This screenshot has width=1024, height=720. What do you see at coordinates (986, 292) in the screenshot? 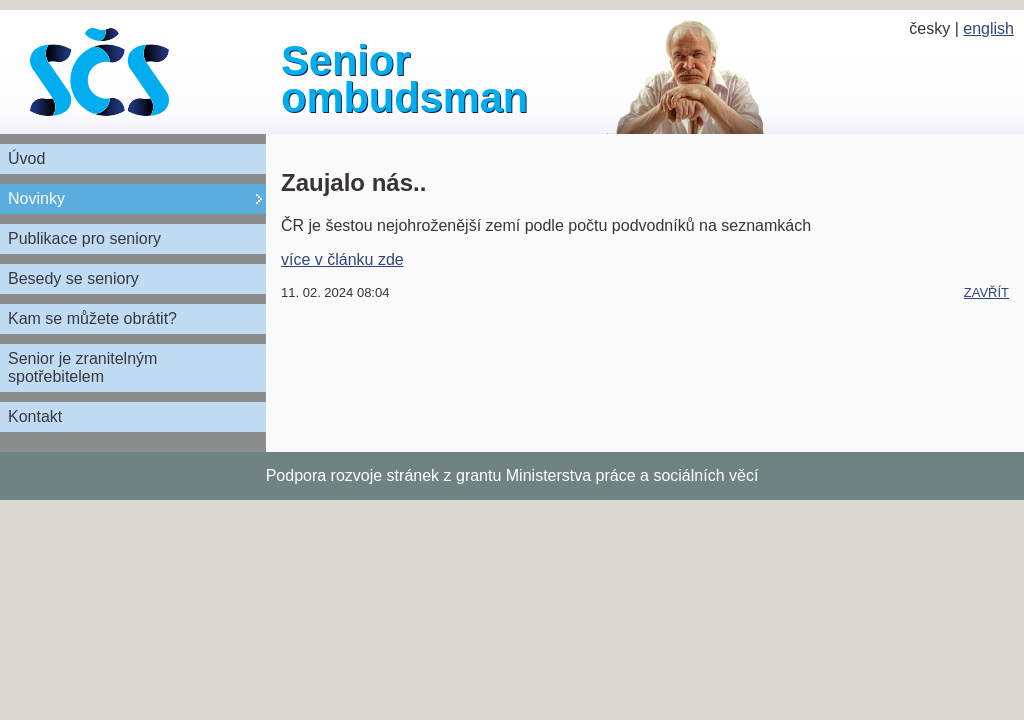
I see `zavřít` at bounding box center [986, 292].